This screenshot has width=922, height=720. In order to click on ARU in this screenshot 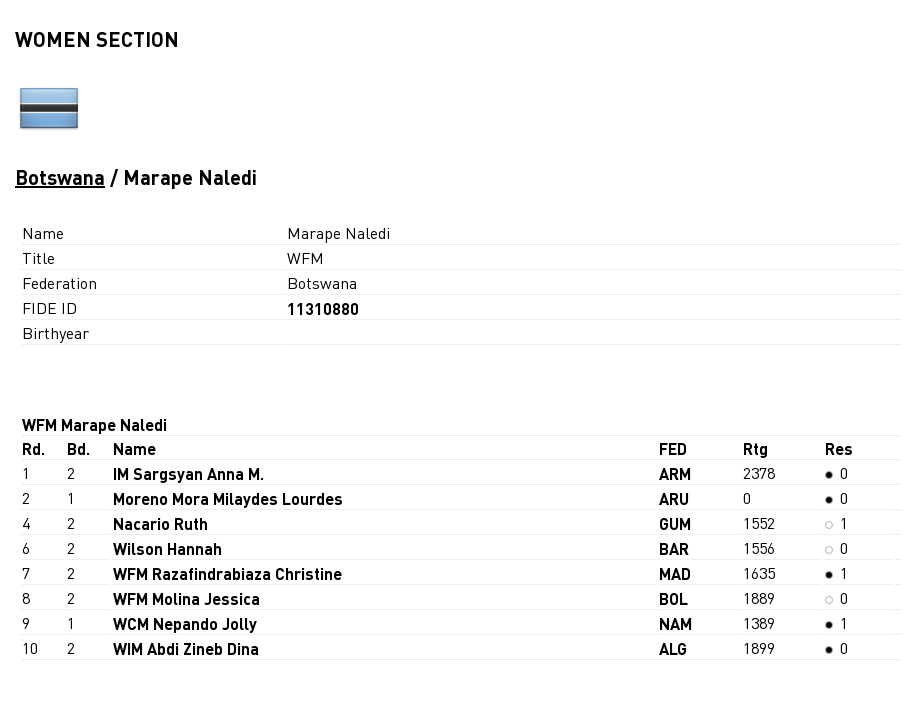, I will do `click(674, 498)`.